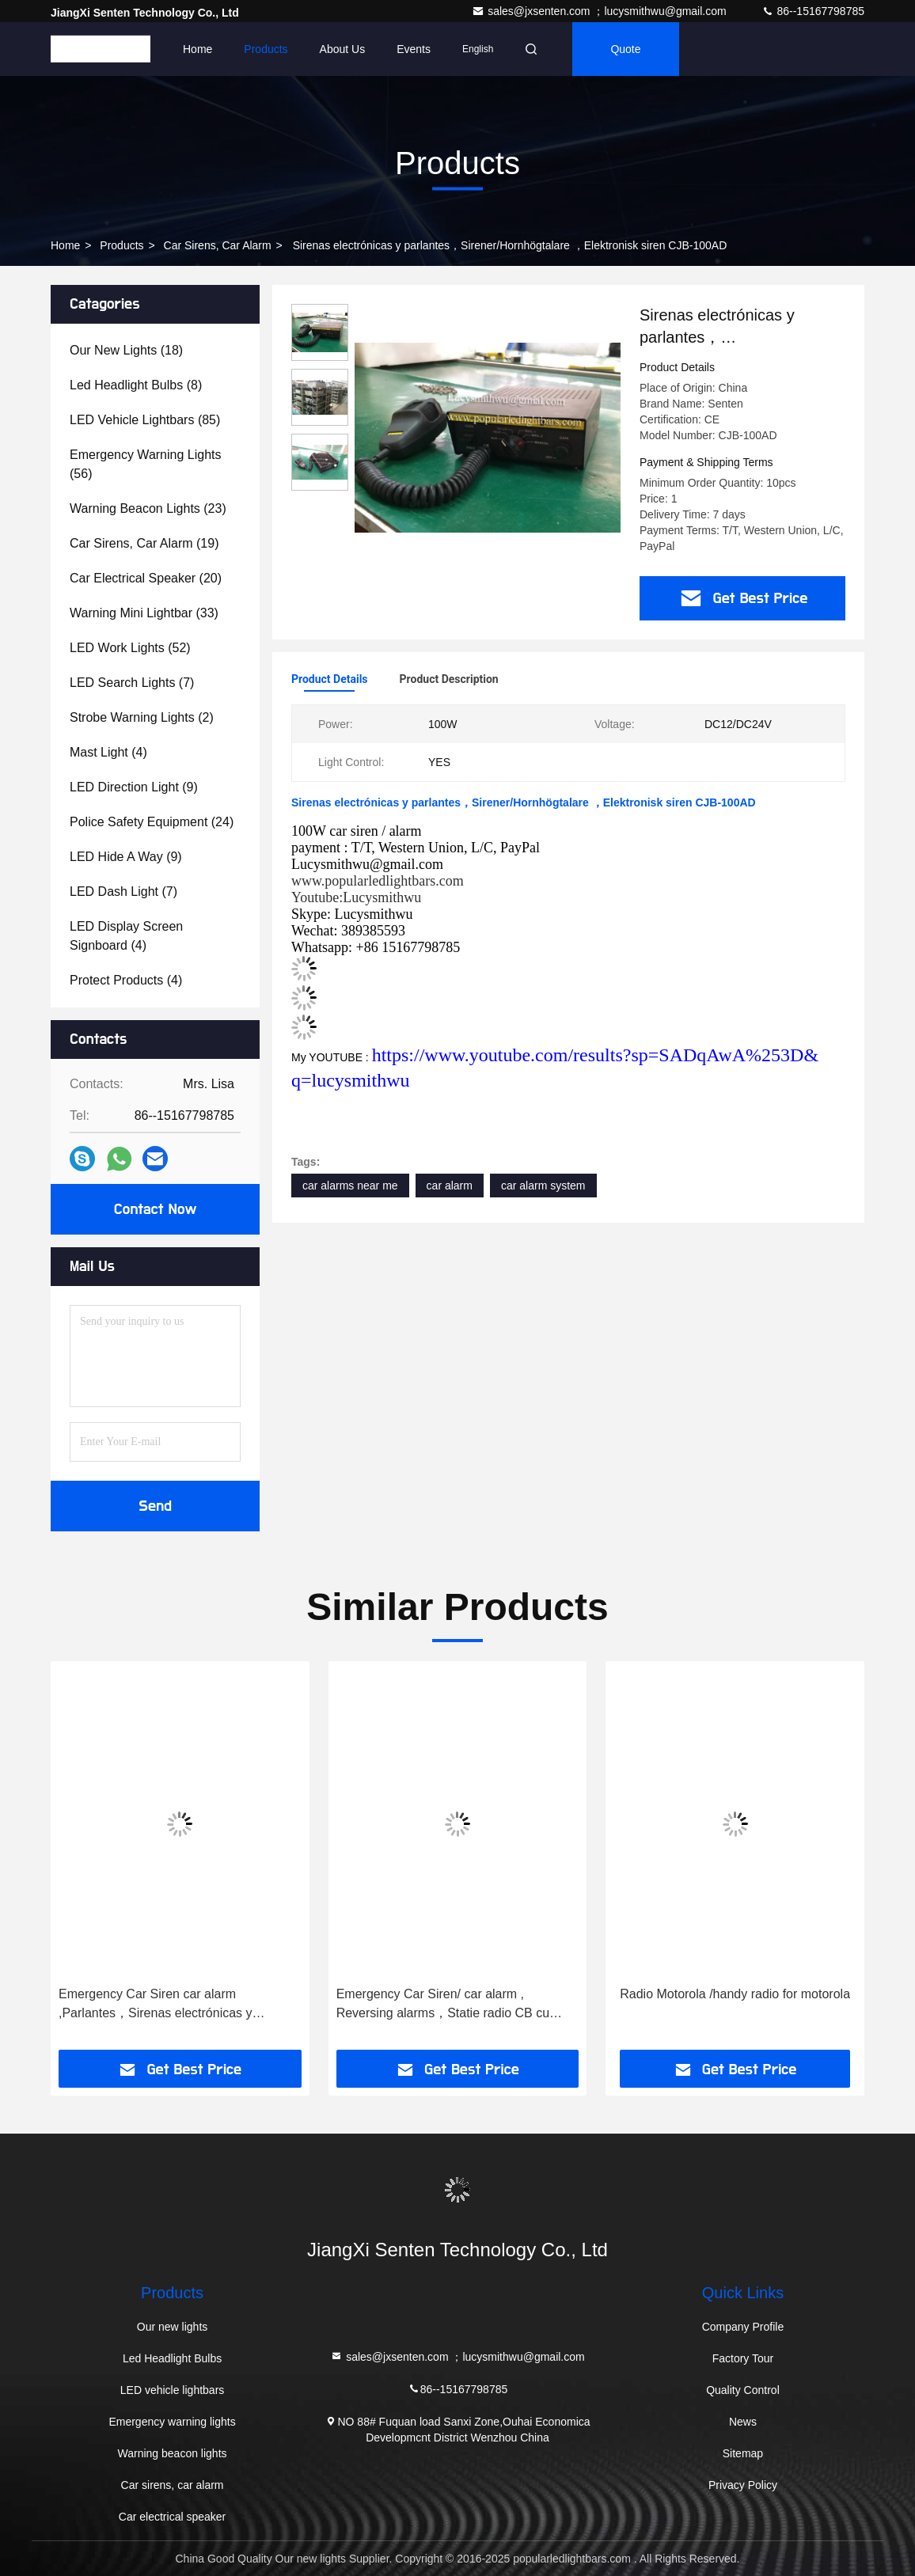 The width and height of the screenshot is (915, 2576). What do you see at coordinates (414, 49) in the screenshot?
I see `events` at bounding box center [414, 49].